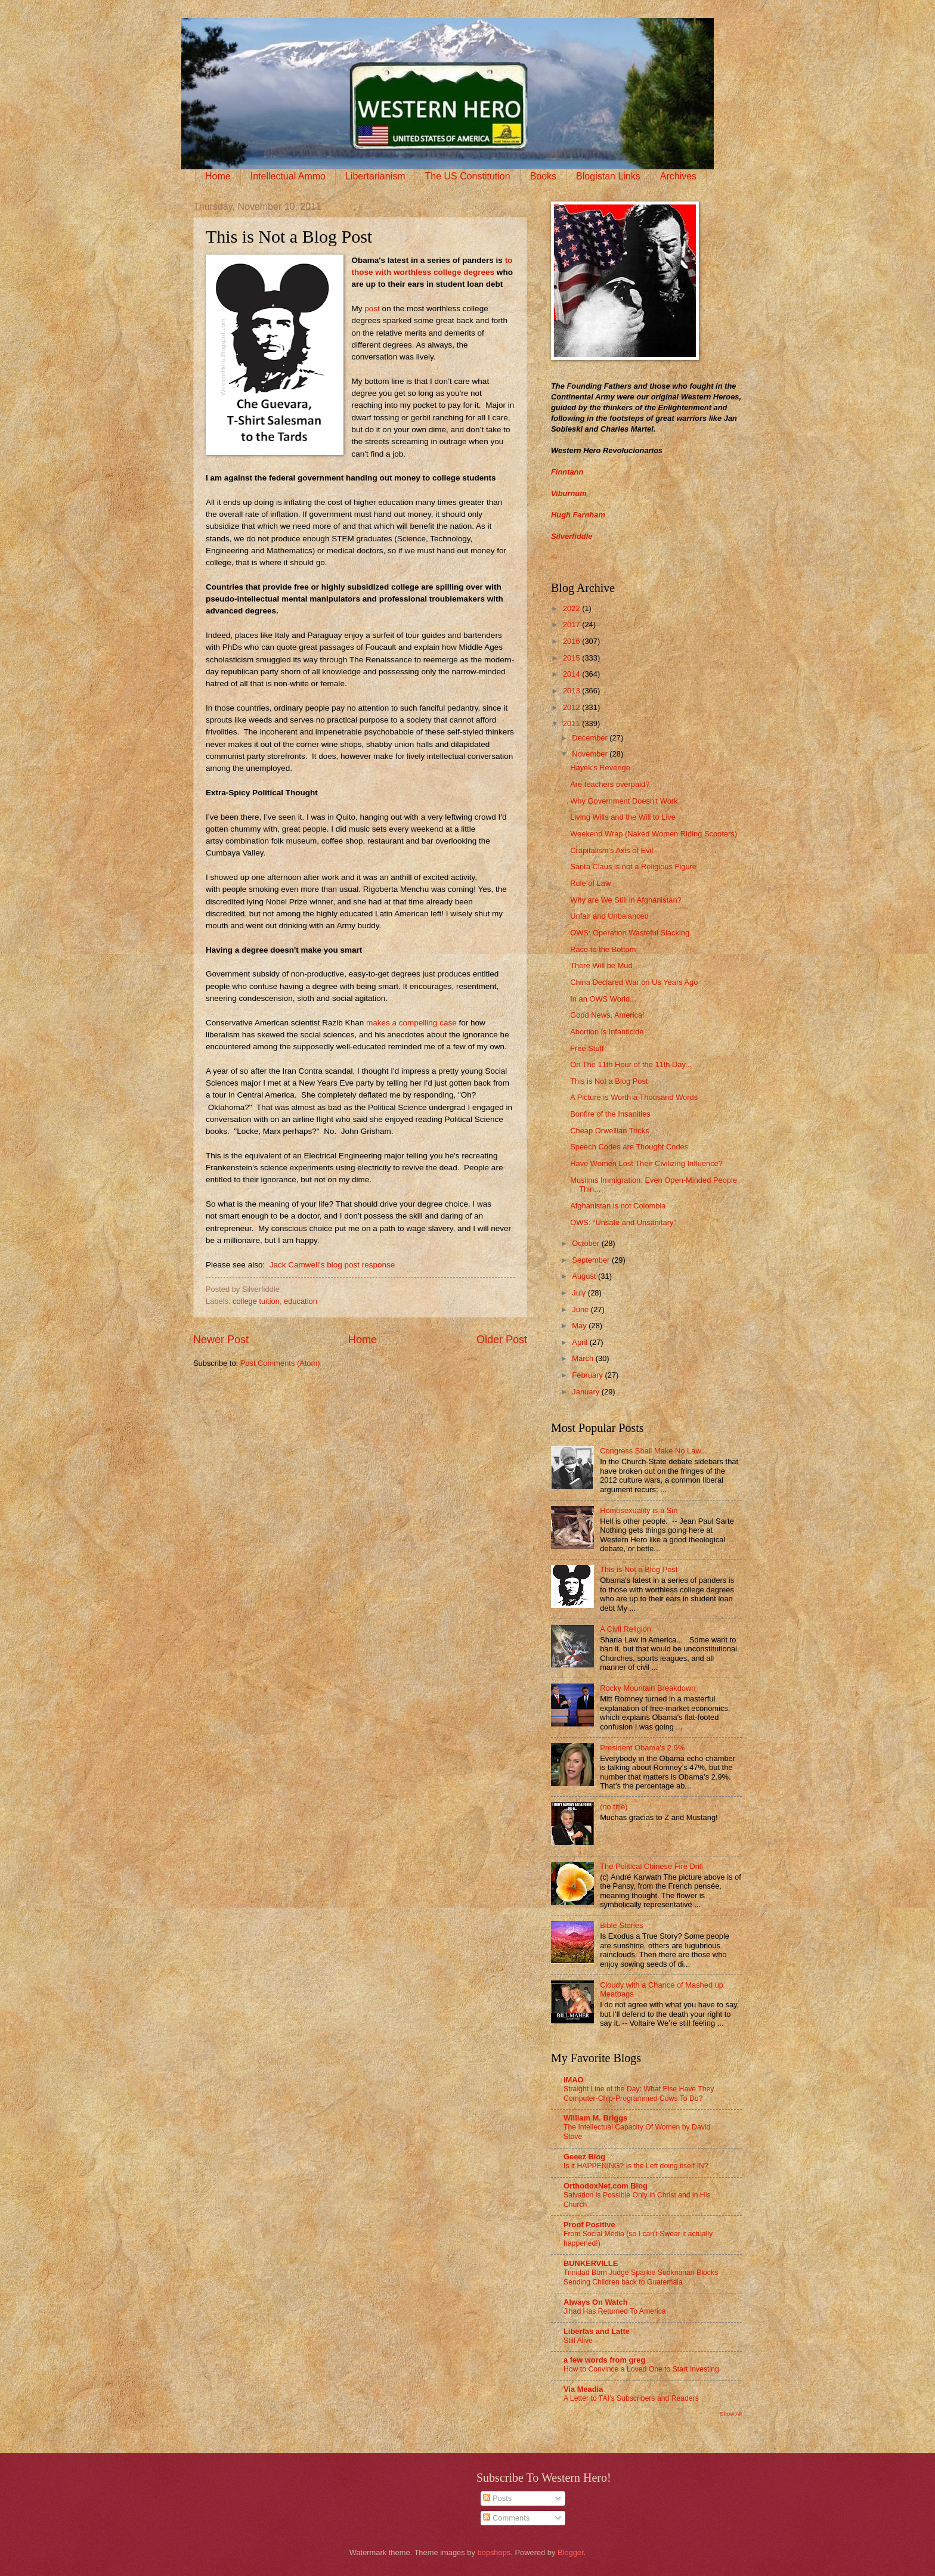 This screenshot has height=2576, width=935. Describe the element at coordinates (221, 1340) in the screenshot. I see `Newer Post` at that location.